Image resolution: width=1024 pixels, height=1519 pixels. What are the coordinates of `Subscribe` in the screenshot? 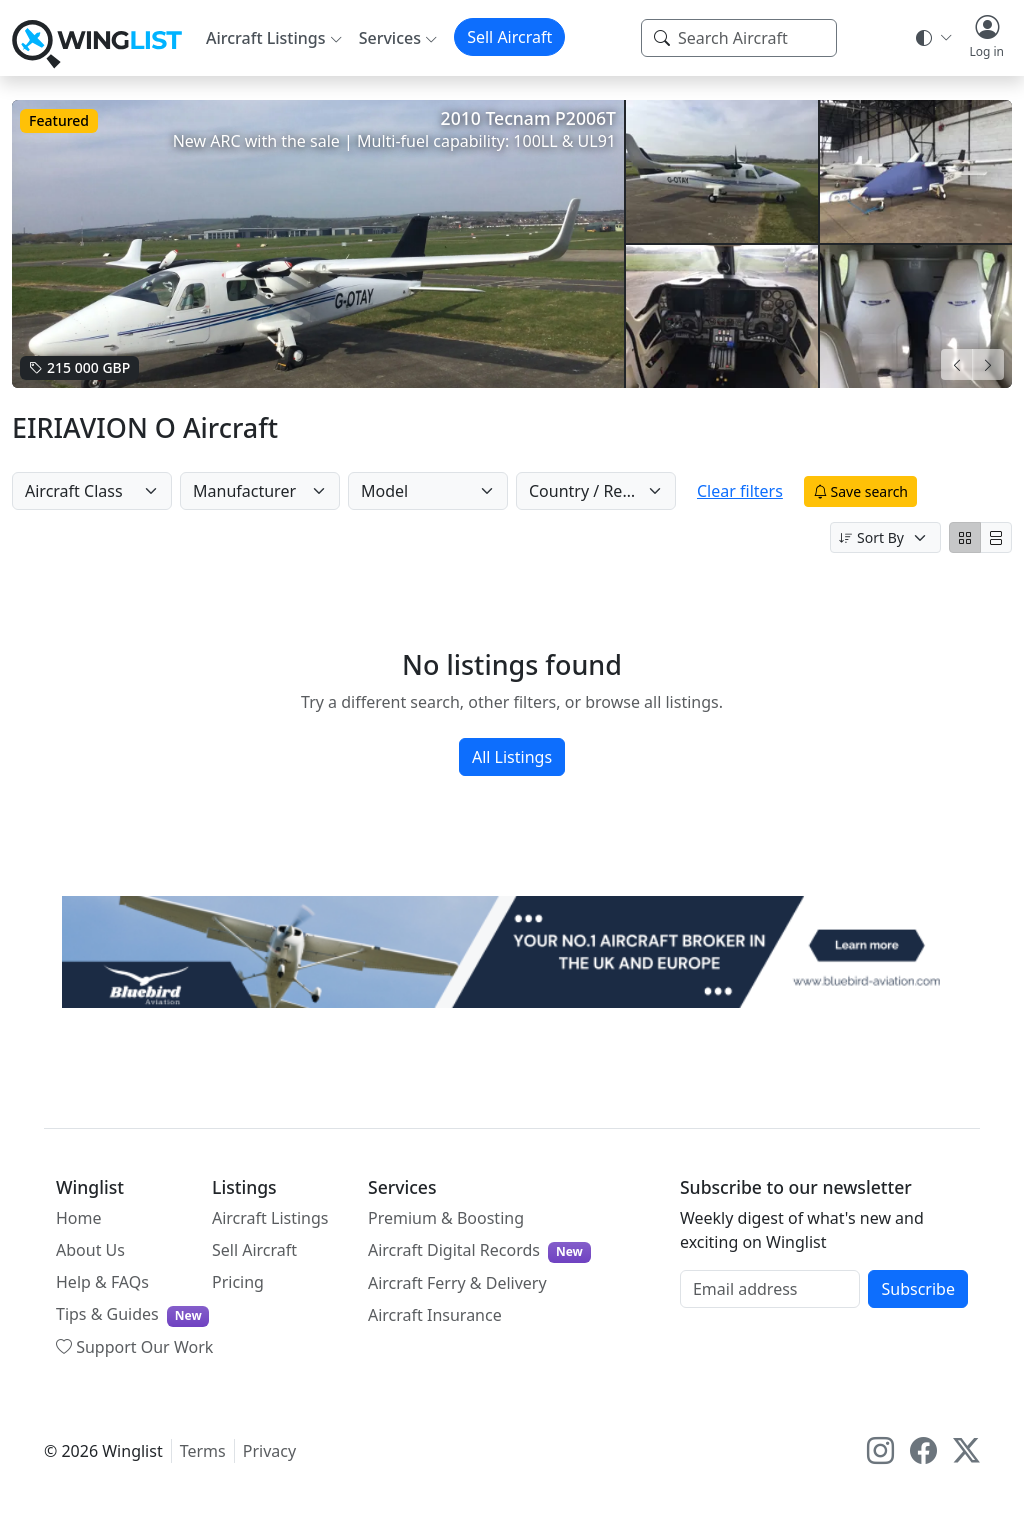 It's located at (917, 1289).